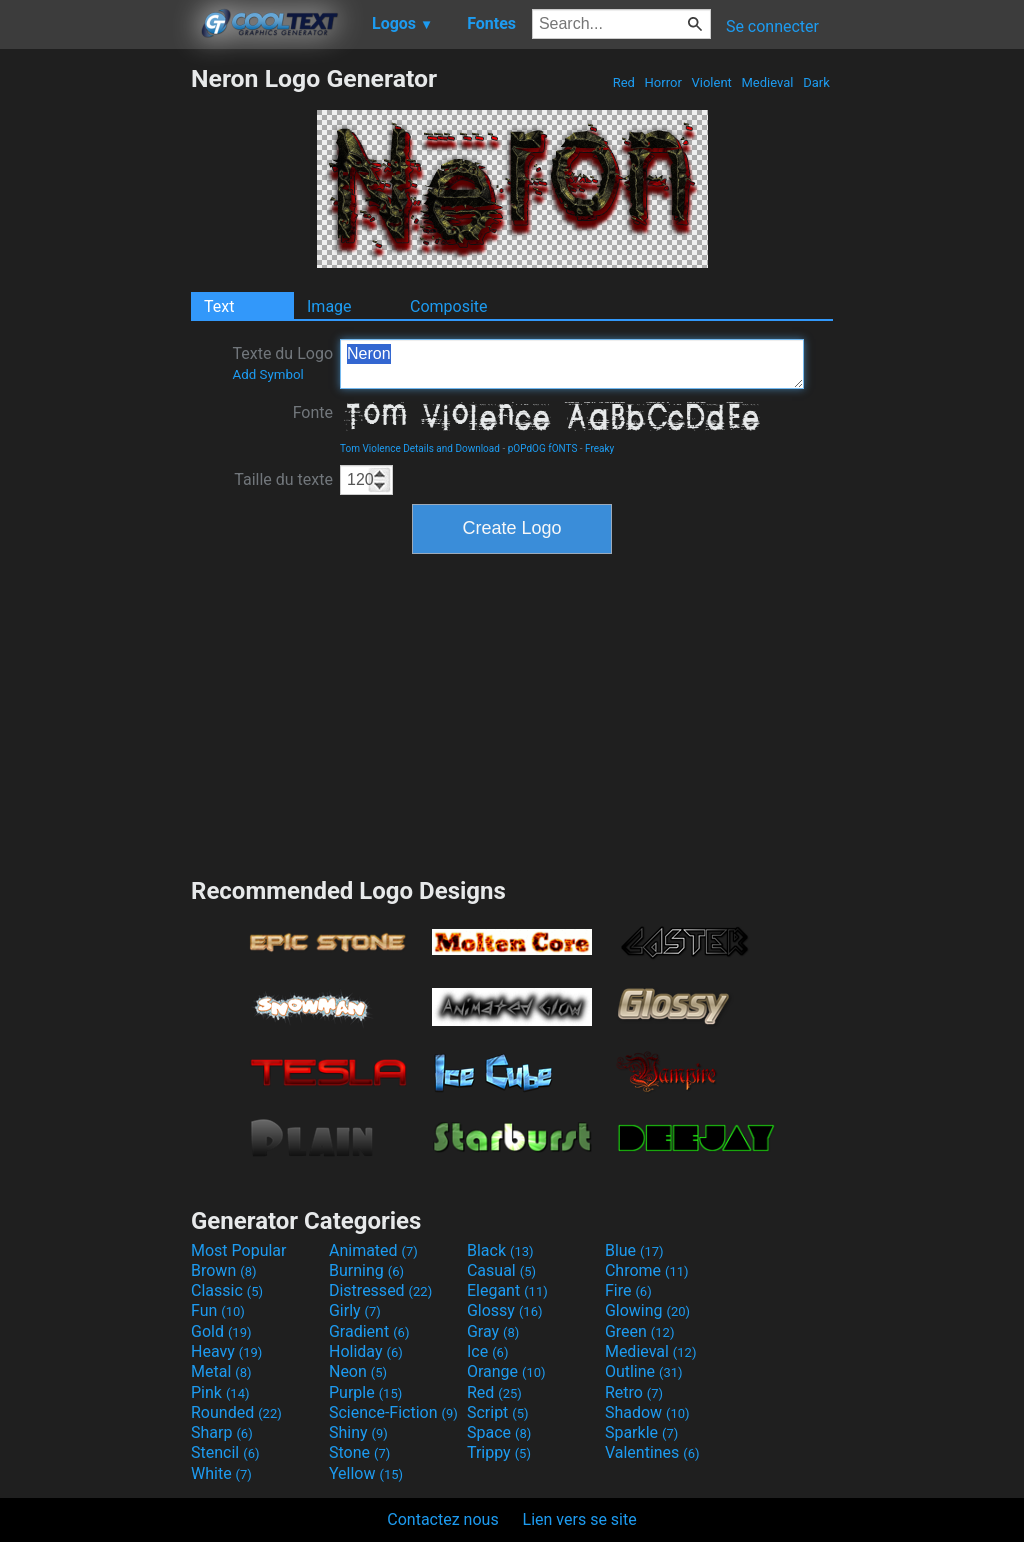 Image resolution: width=1024 pixels, height=1542 pixels. I want to click on Stone, so click(359, 1452).